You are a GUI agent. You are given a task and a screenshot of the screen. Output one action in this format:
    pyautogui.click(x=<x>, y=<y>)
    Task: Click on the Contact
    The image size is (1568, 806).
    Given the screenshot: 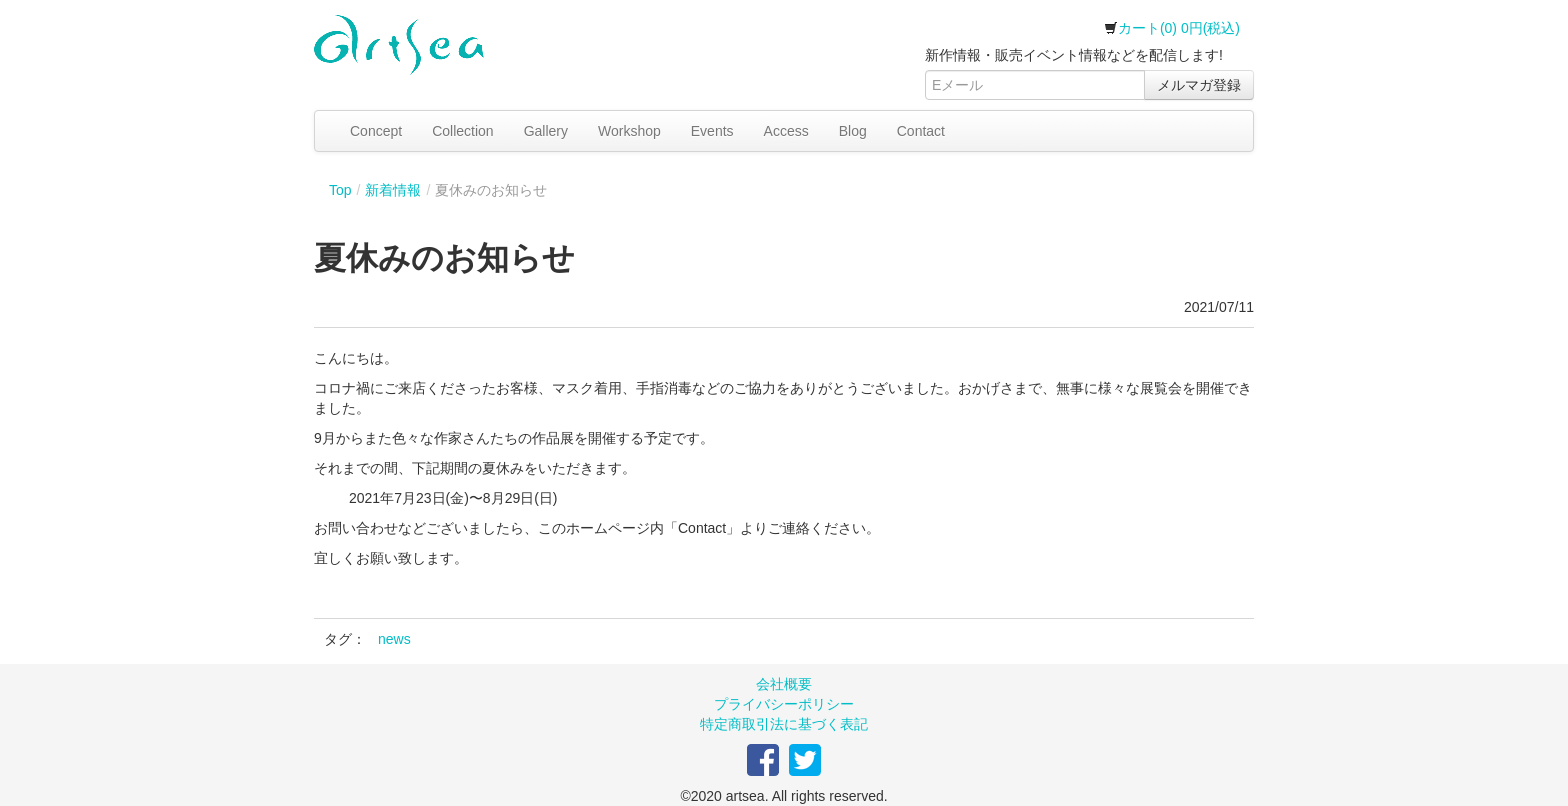 What is the action you would take?
    pyautogui.click(x=921, y=131)
    